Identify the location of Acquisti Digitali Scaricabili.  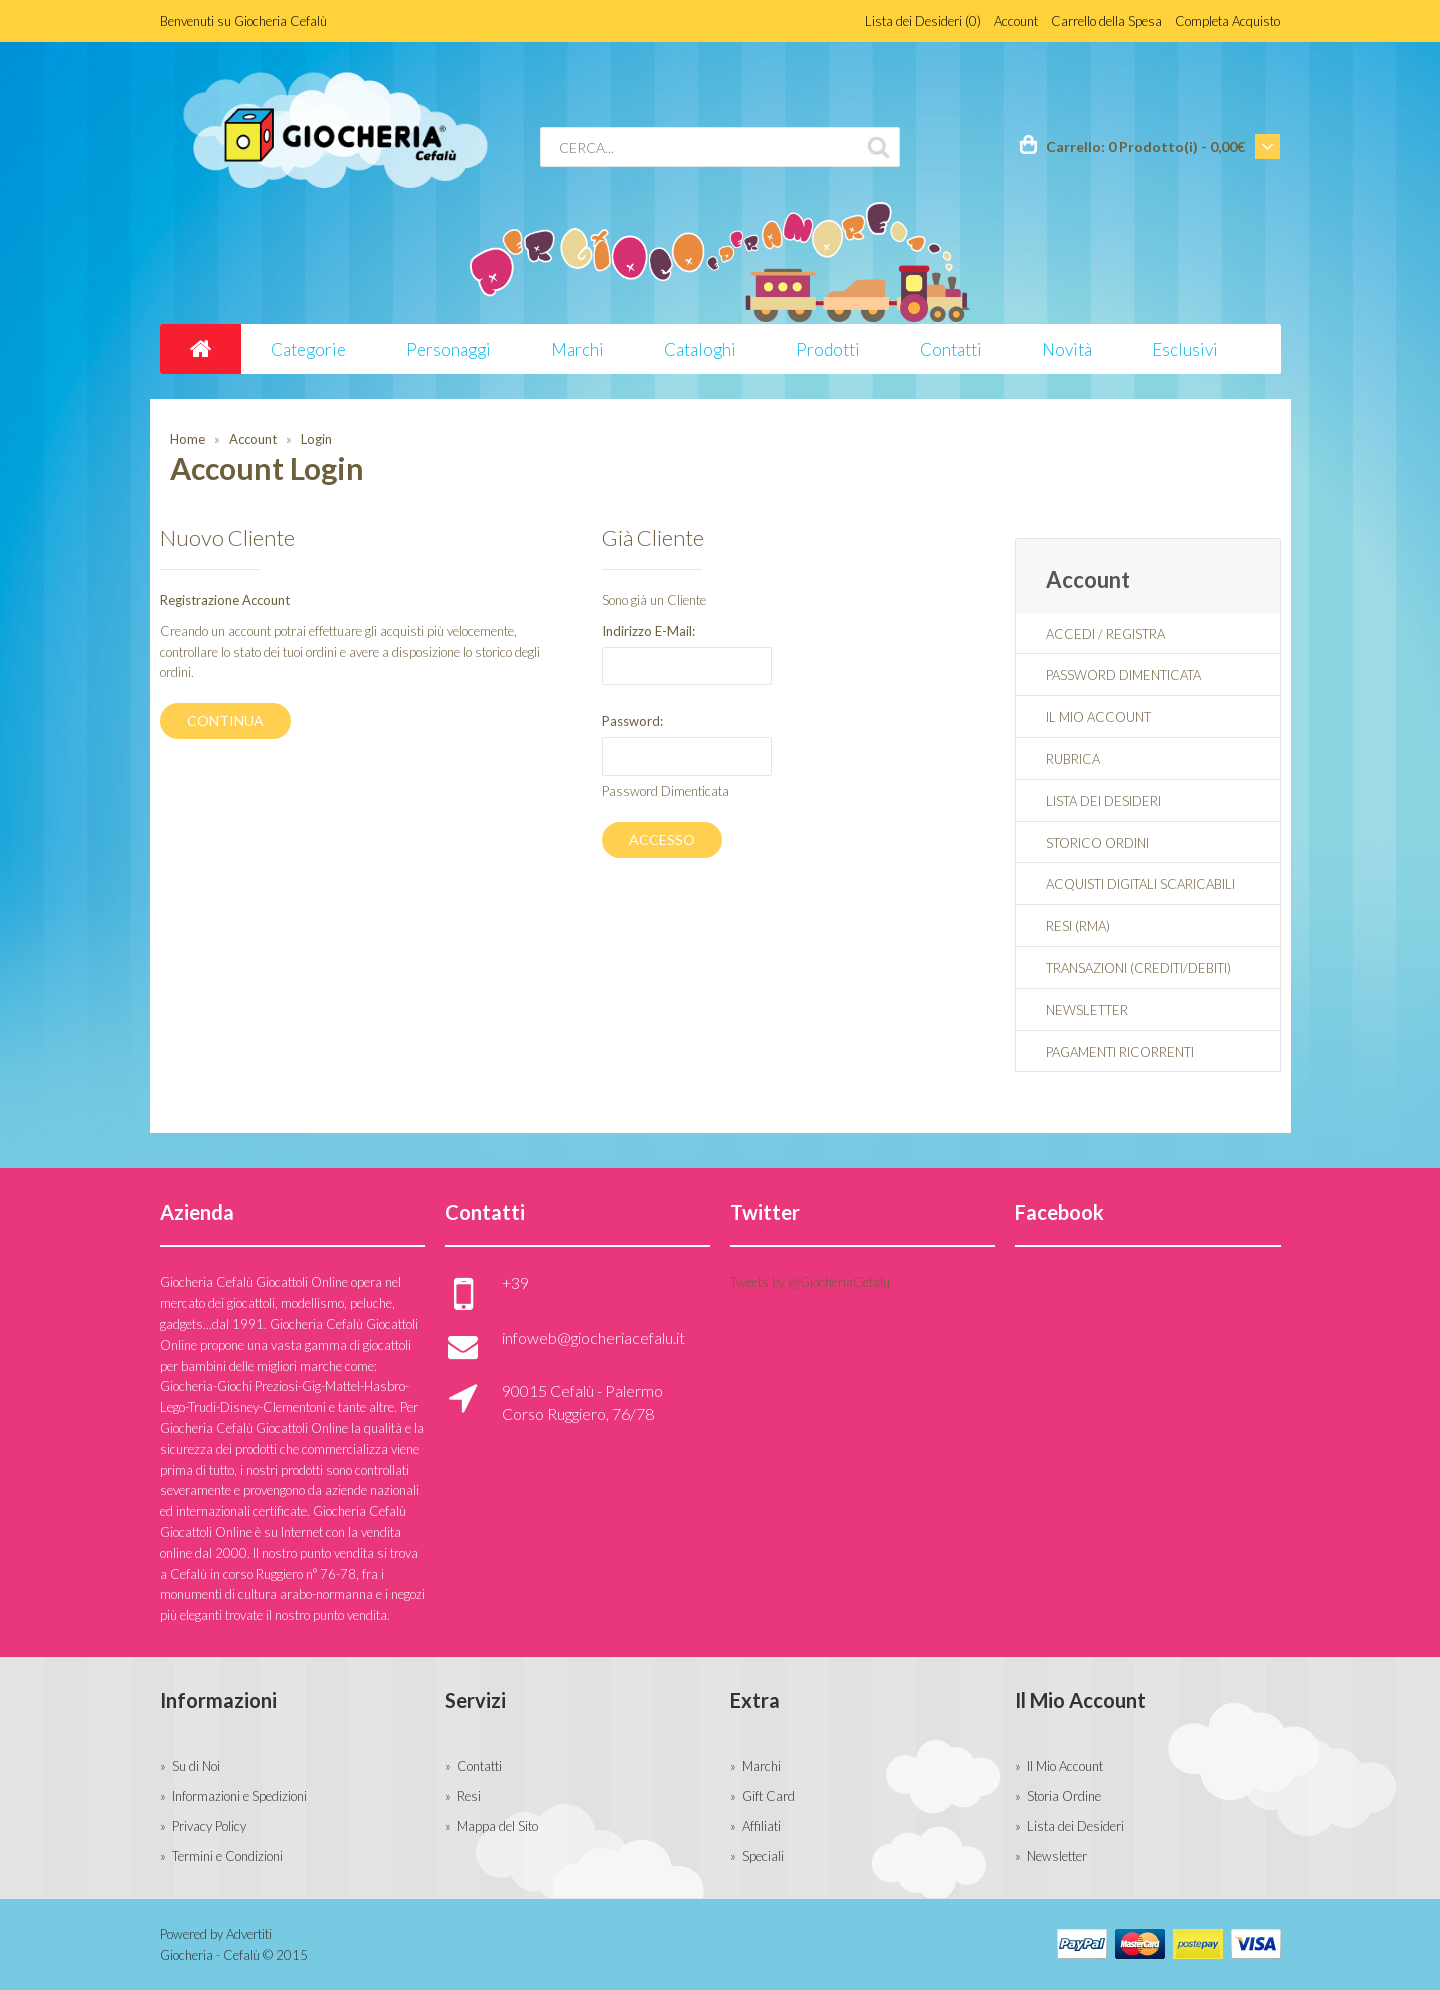
(1140, 884).